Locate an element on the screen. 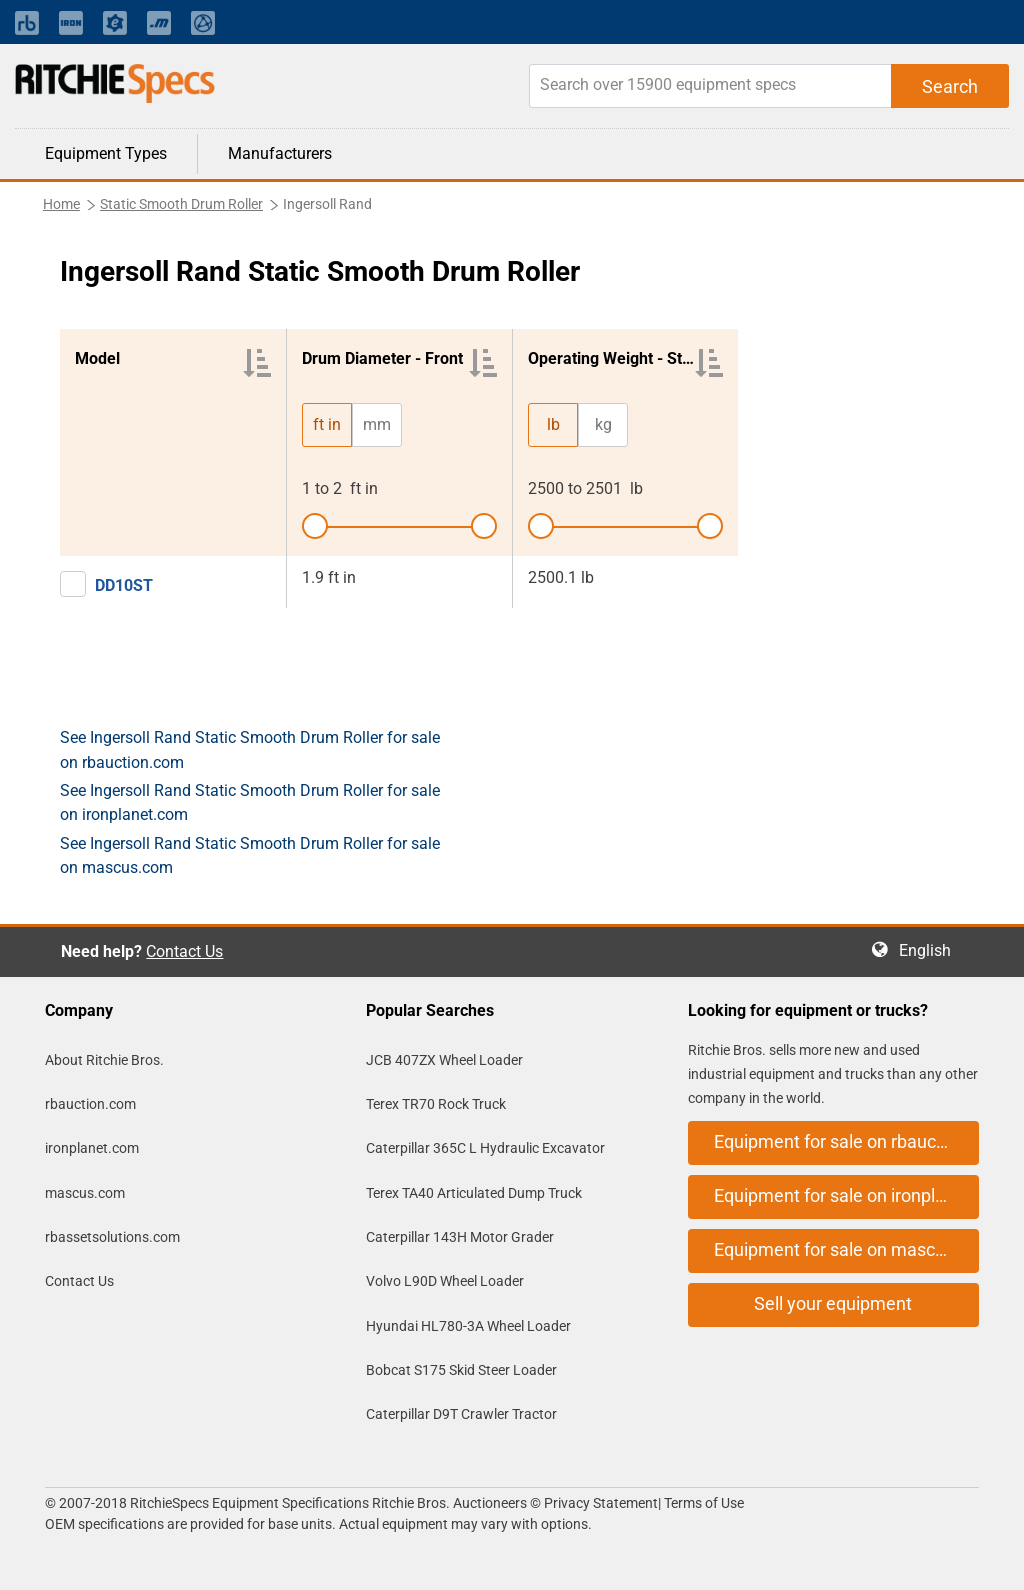 The height and width of the screenshot is (1590, 1024). JCB 407ZX Wheel Loader is located at coordinates (444, 1060).